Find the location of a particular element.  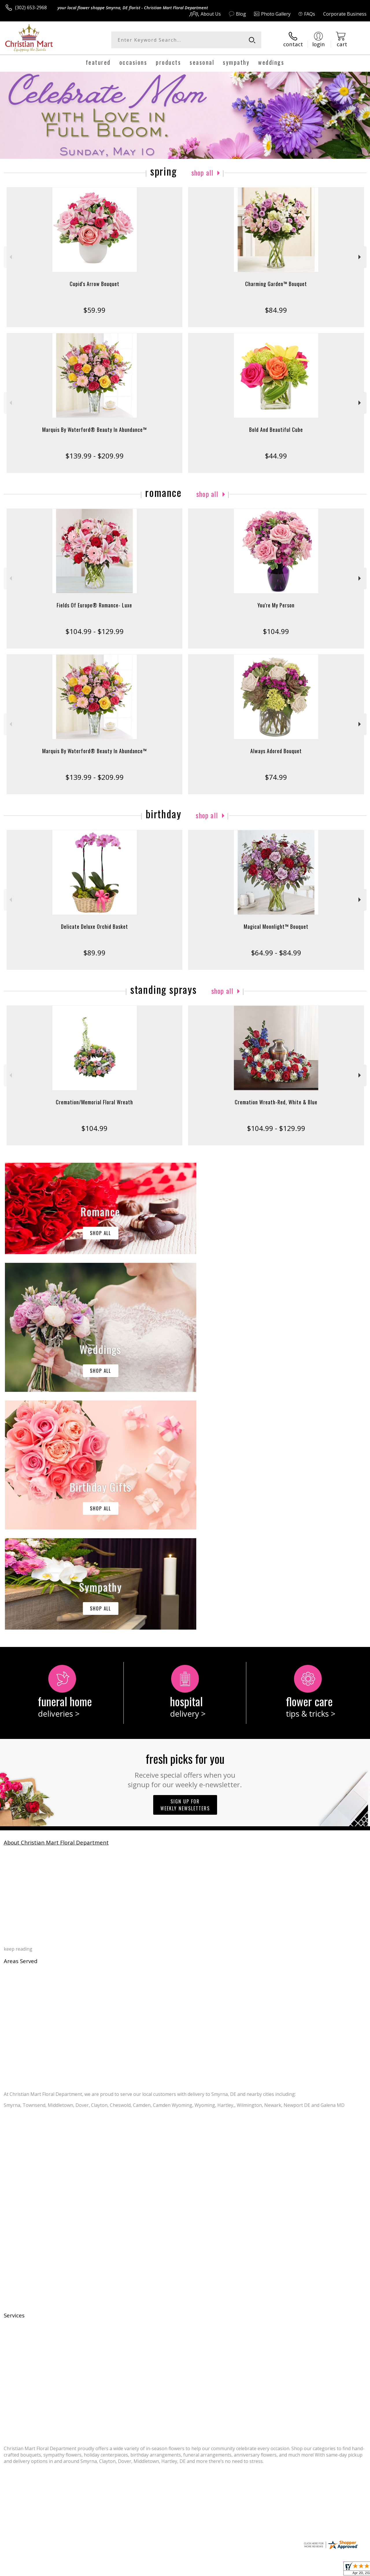

Local Florist Network is located at coordinates (310, 2570).